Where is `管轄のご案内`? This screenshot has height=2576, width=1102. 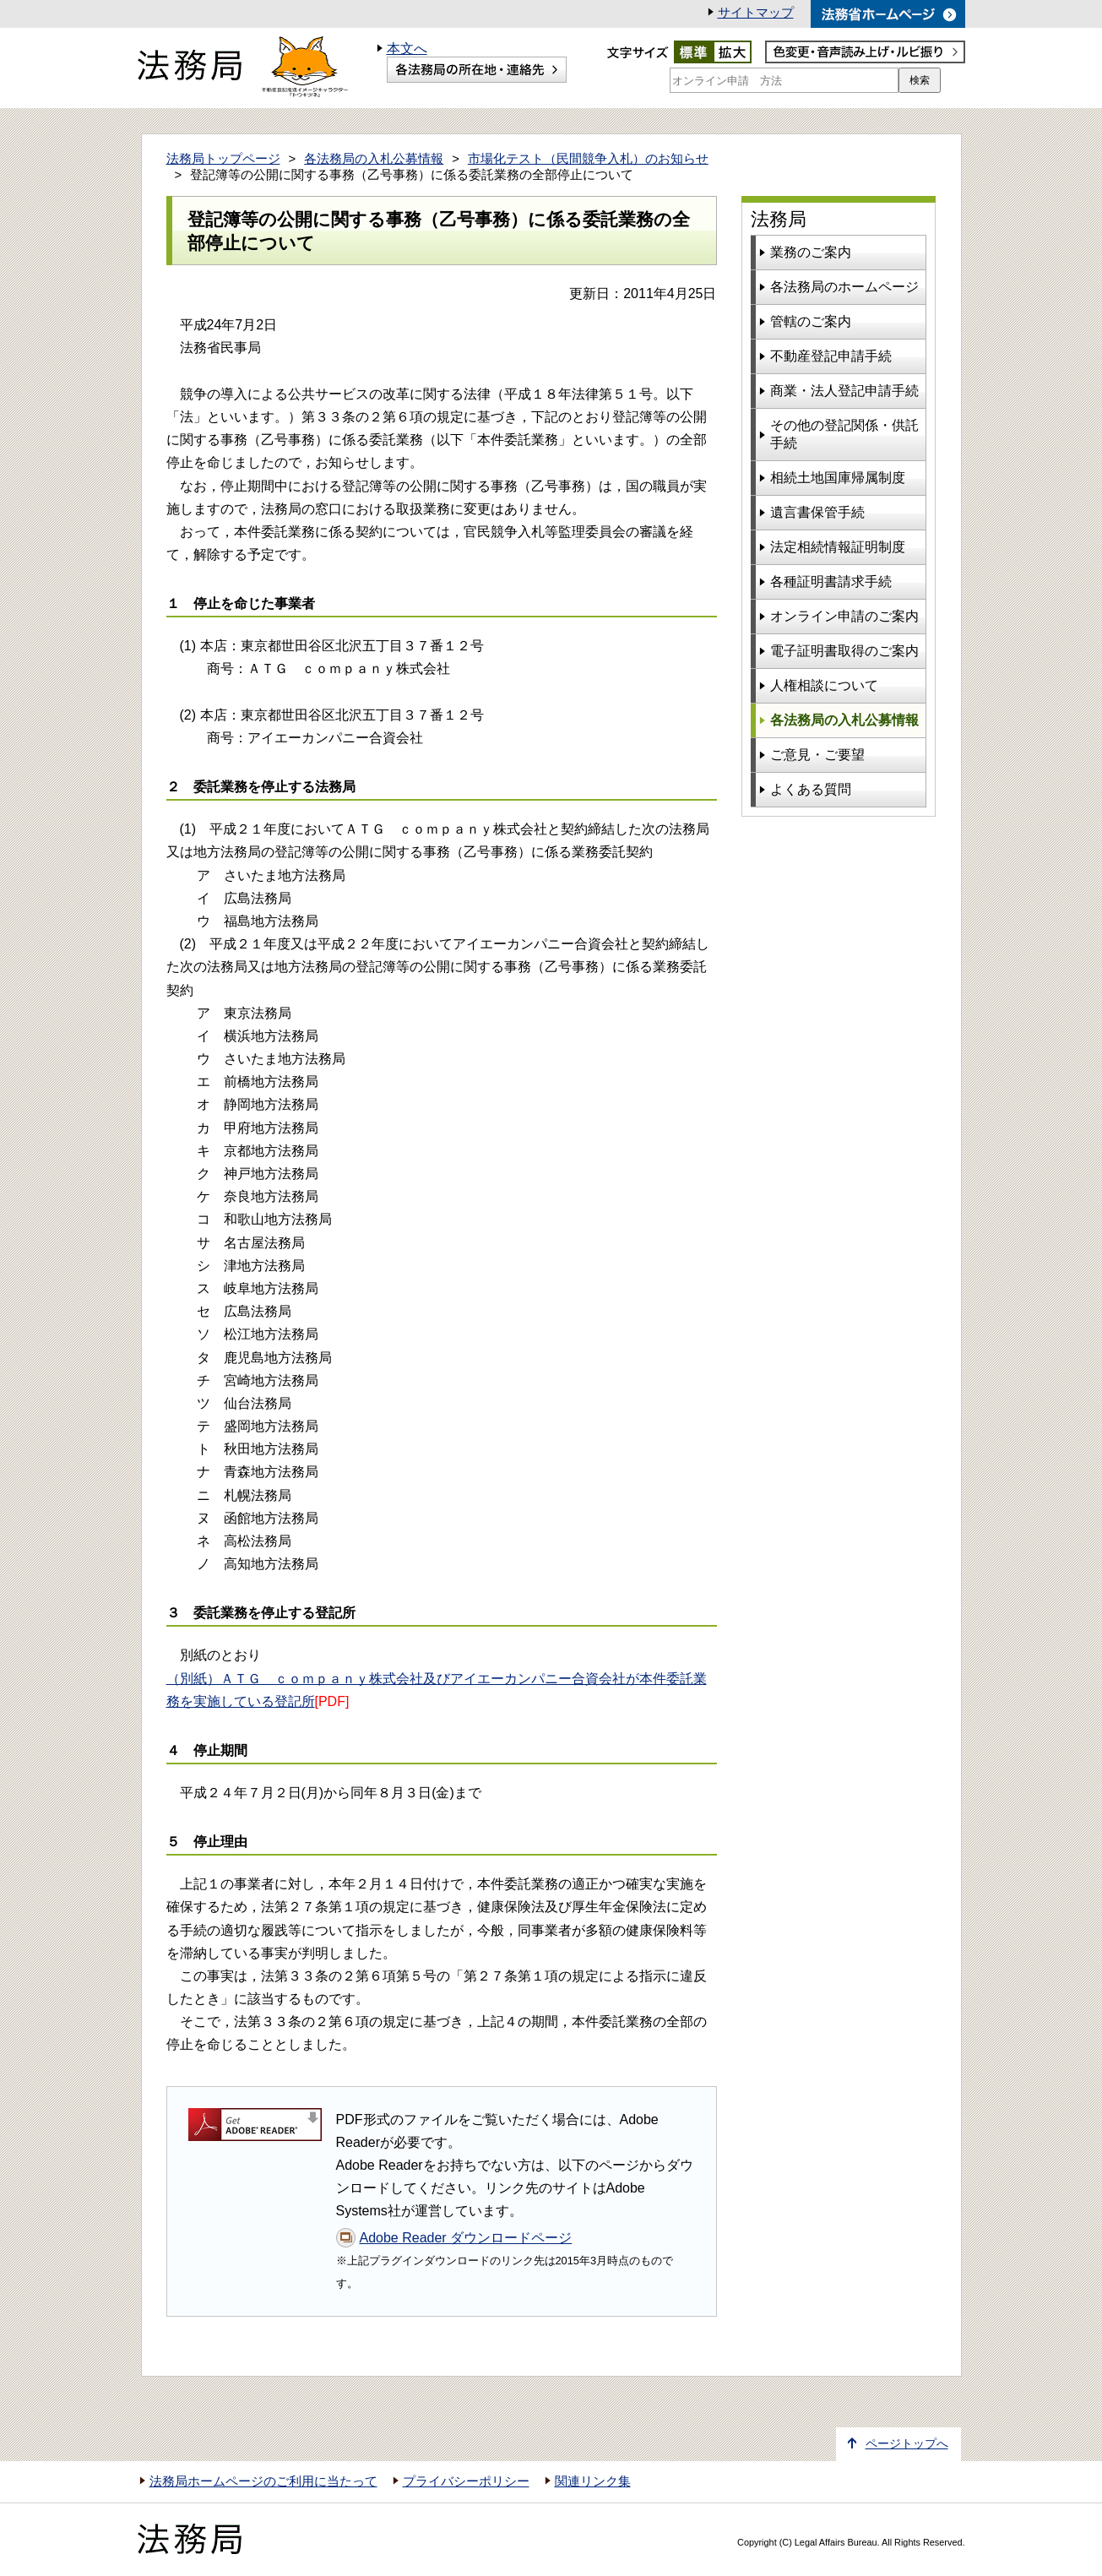 管轄のご案内 is located at coordinates (810, 321).